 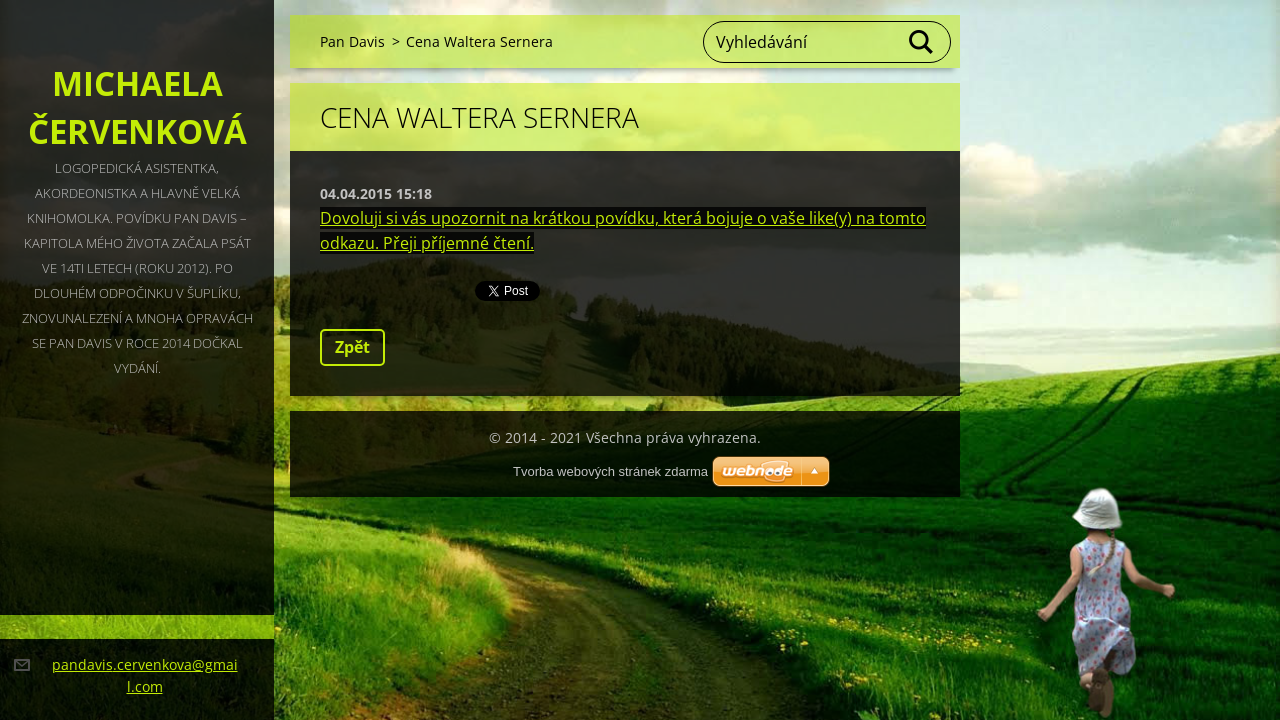 I want to click on Zpět, so click(x=352, y=347).